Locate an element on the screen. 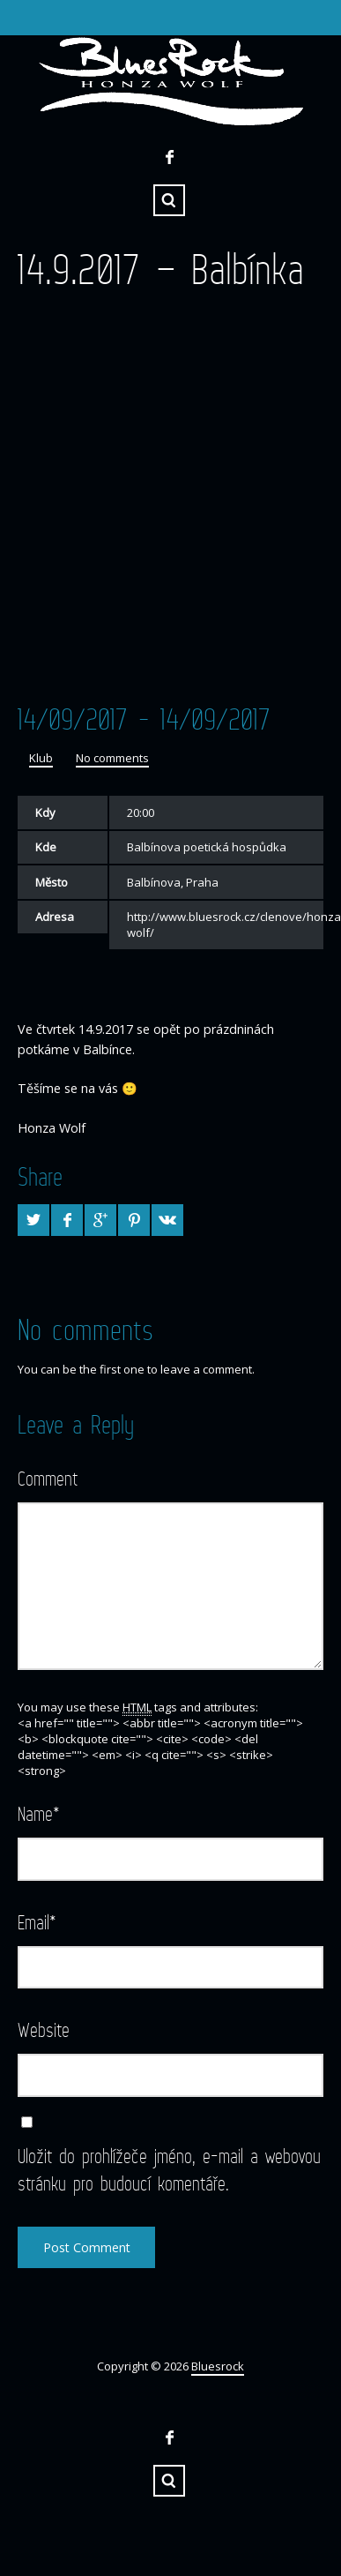  Klub is located at coordinates (41, 758).